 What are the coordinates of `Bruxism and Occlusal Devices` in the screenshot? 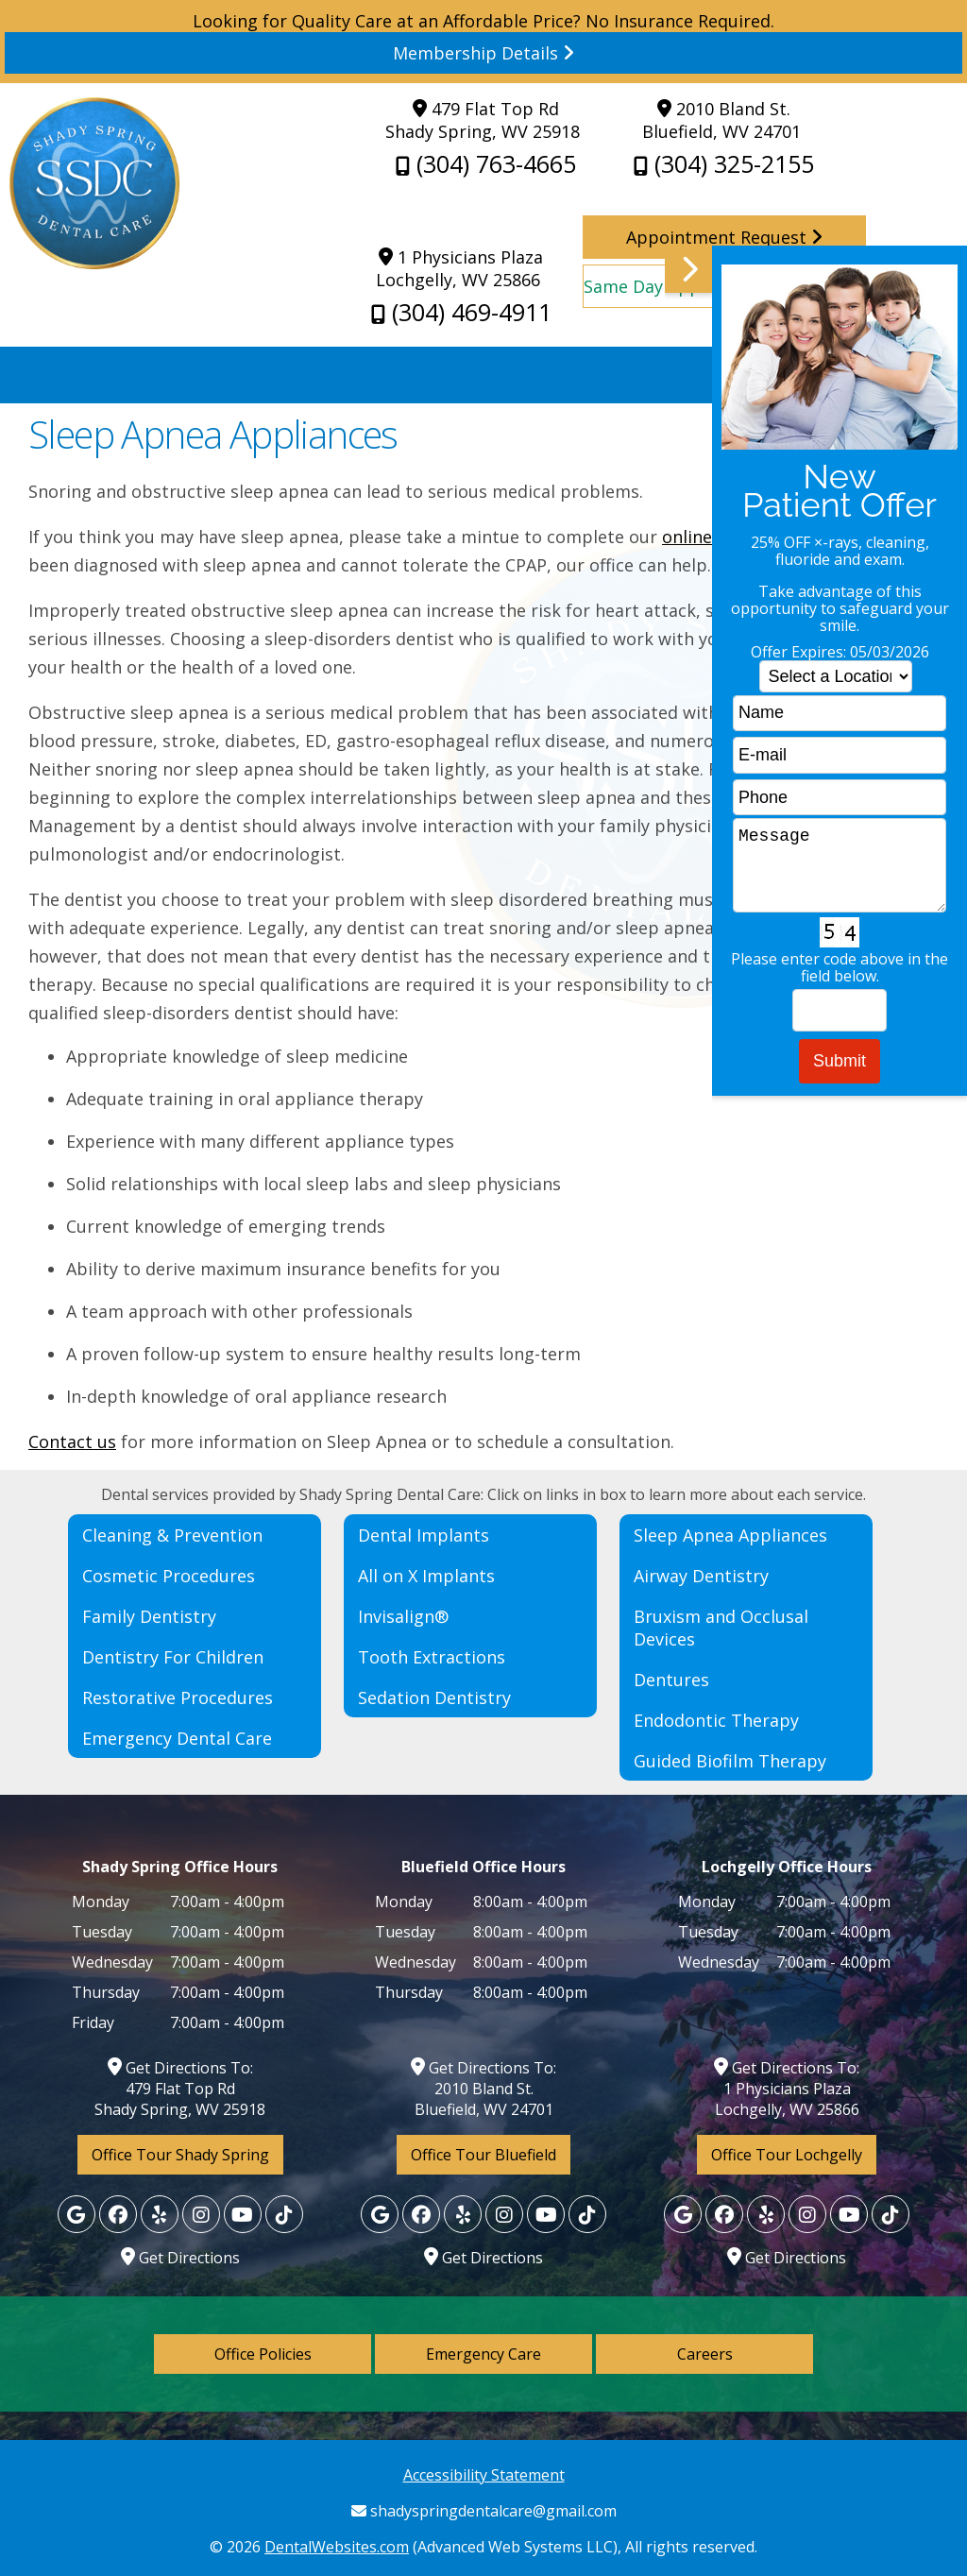 It's located at (721, 1627).